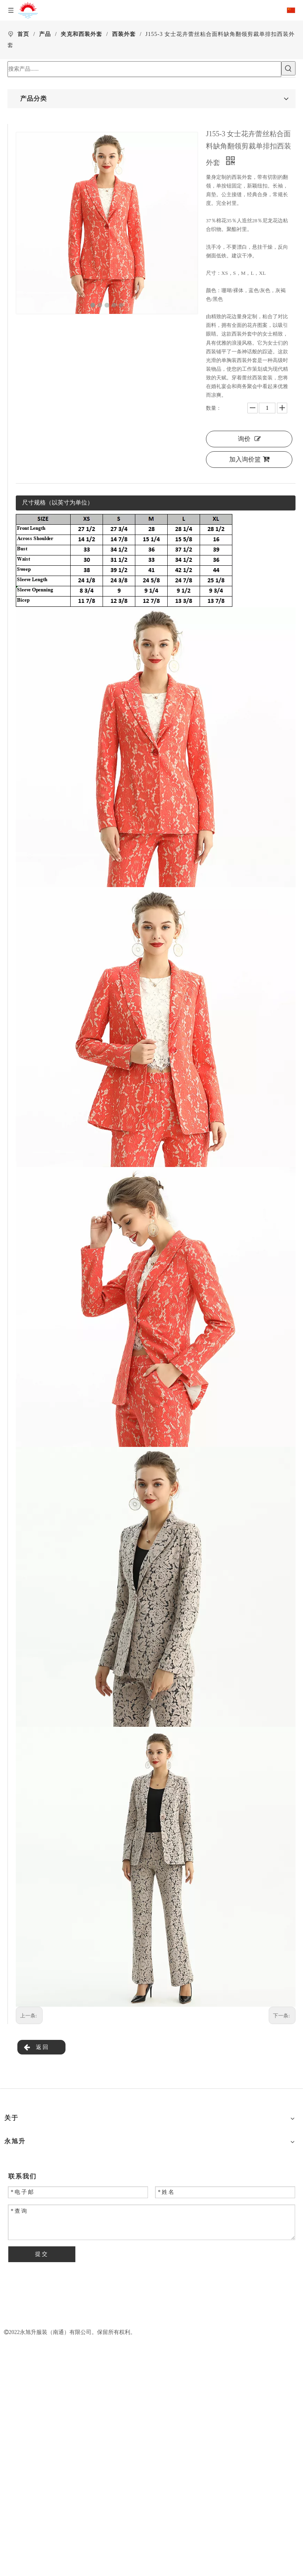 The image size is (303, 2576). What do you see at coordinates (249, 438) in the screenshot?
I see `询价` at bounding box center [249, 438].